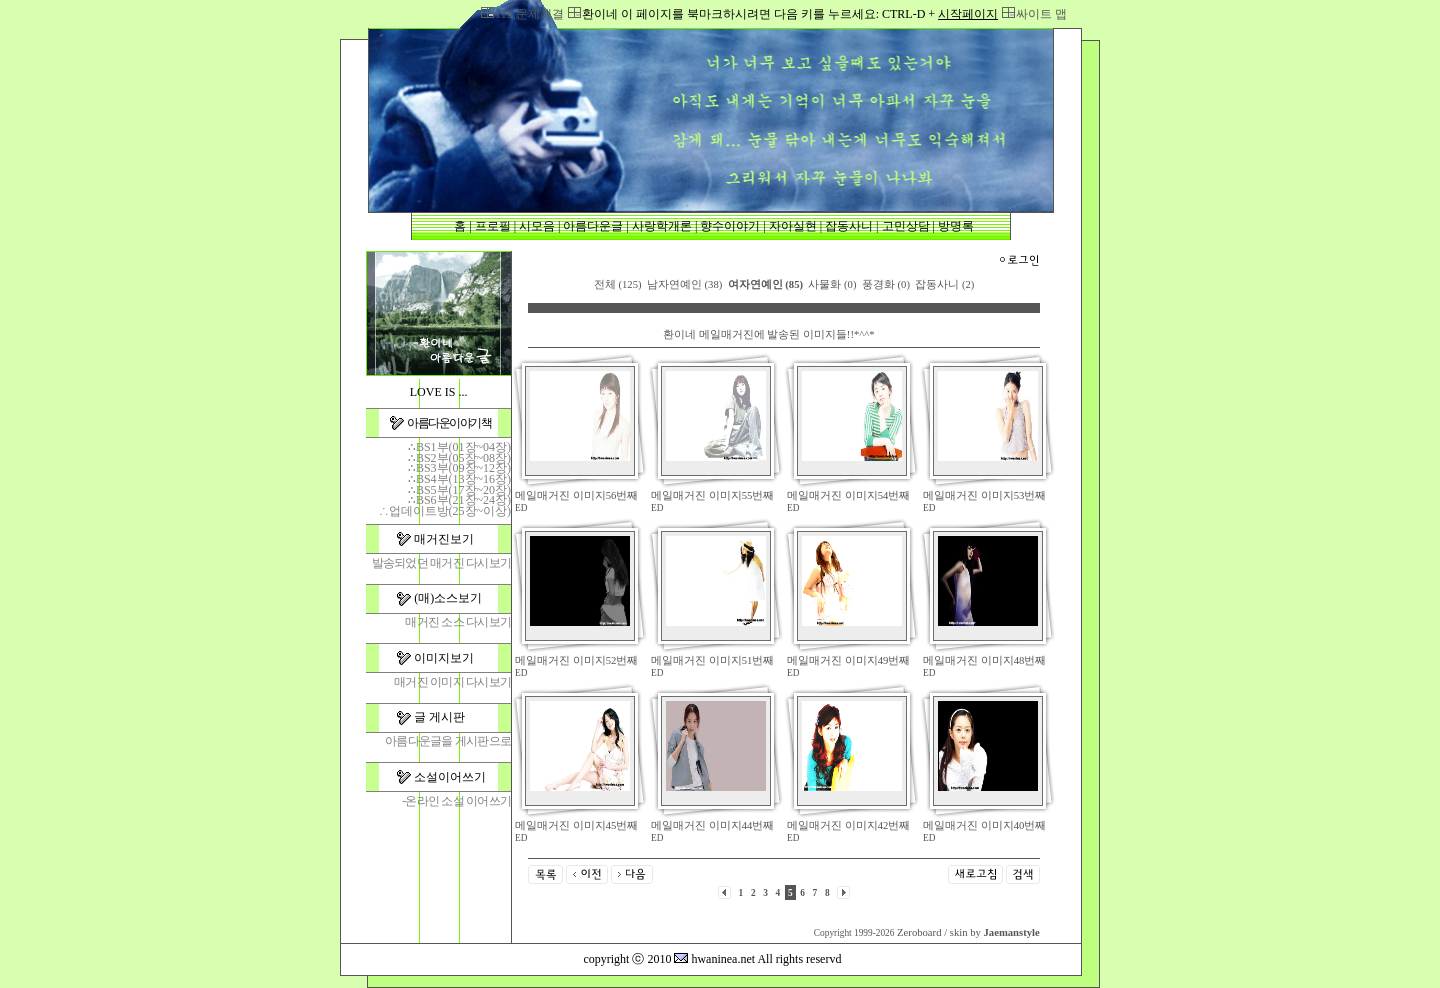 This screenshot has height=988, width=1440. What do you see at coordinates (848, 495) in the screenshot?
I see `메일매거진 이미지54번째` at bounding box center [848, 495].